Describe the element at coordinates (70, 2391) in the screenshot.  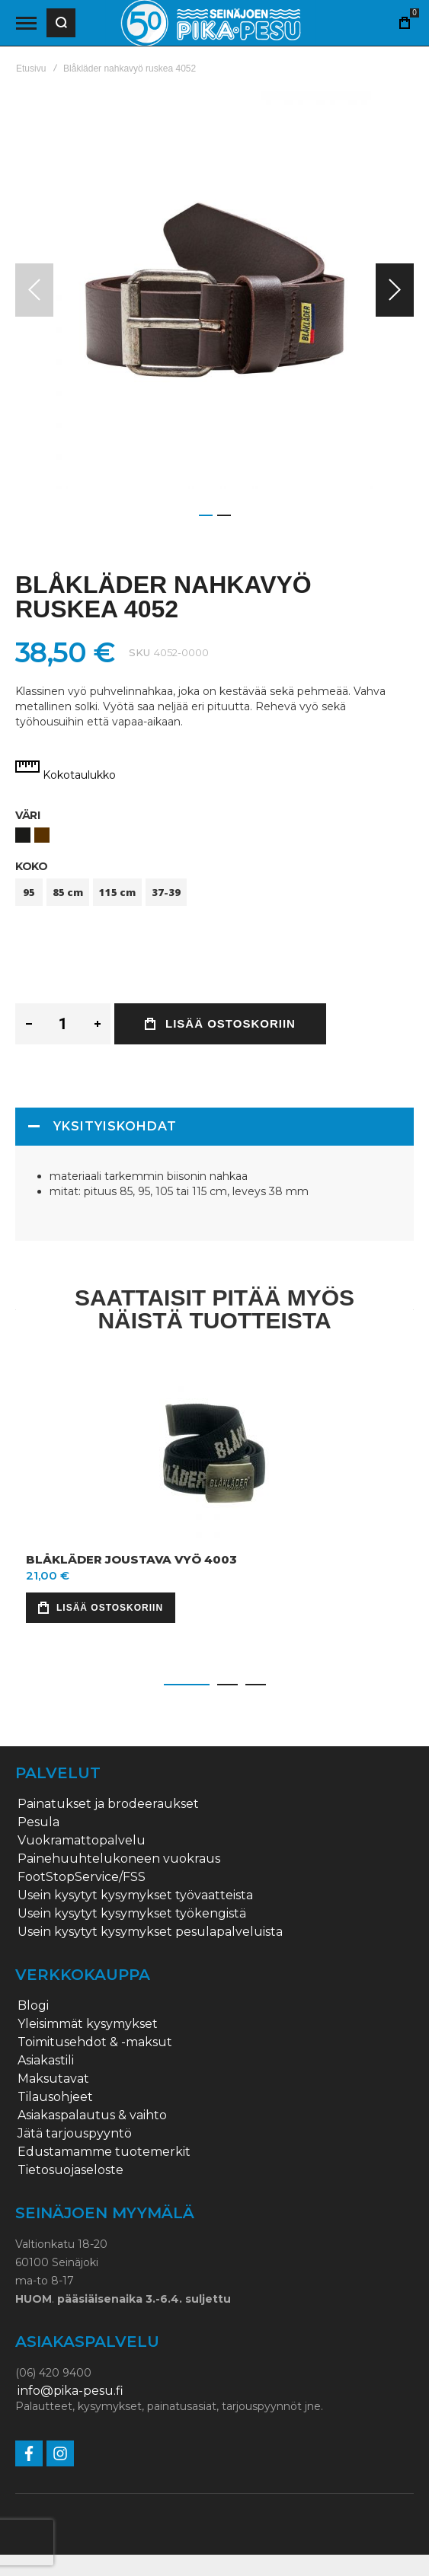
I see `info@pika-pesu.fi` at that location.